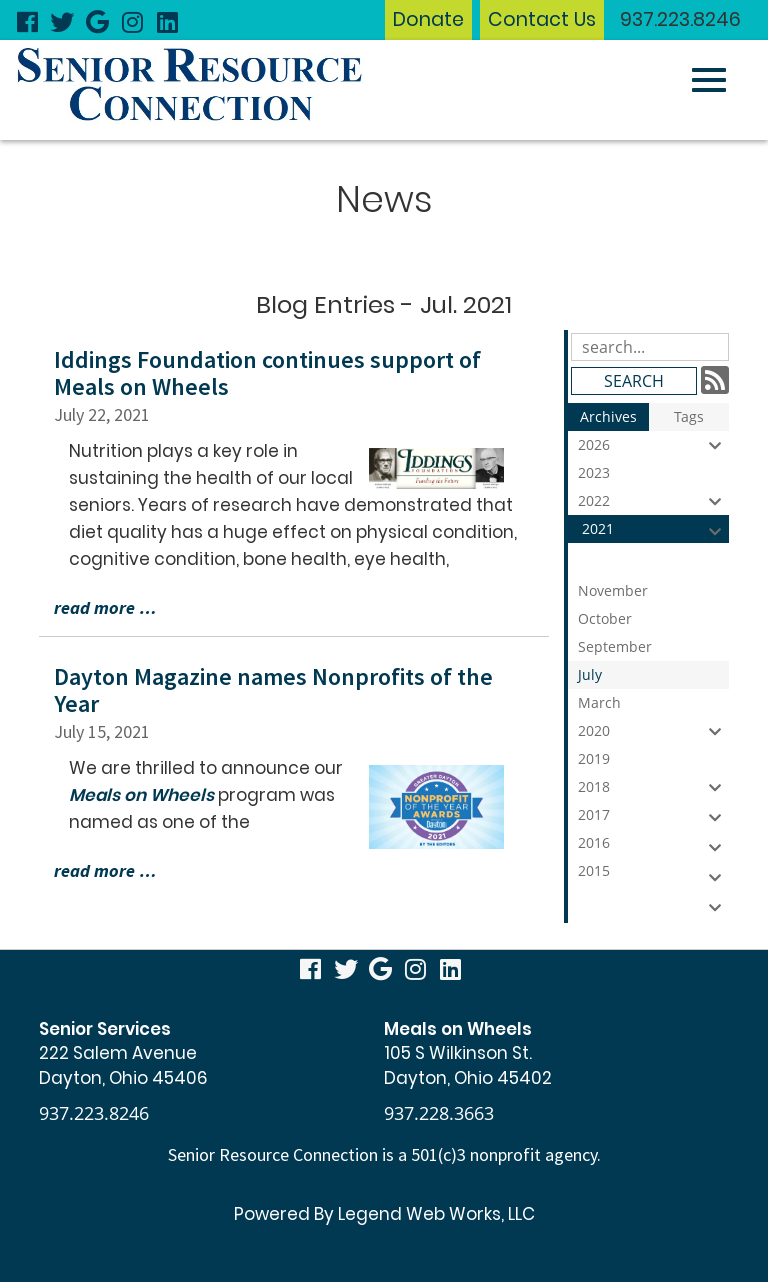  What do you see at coordinates (141, 795) in the screenshot?
I see `Meals on Wheels` at bounding box center [141, 795].